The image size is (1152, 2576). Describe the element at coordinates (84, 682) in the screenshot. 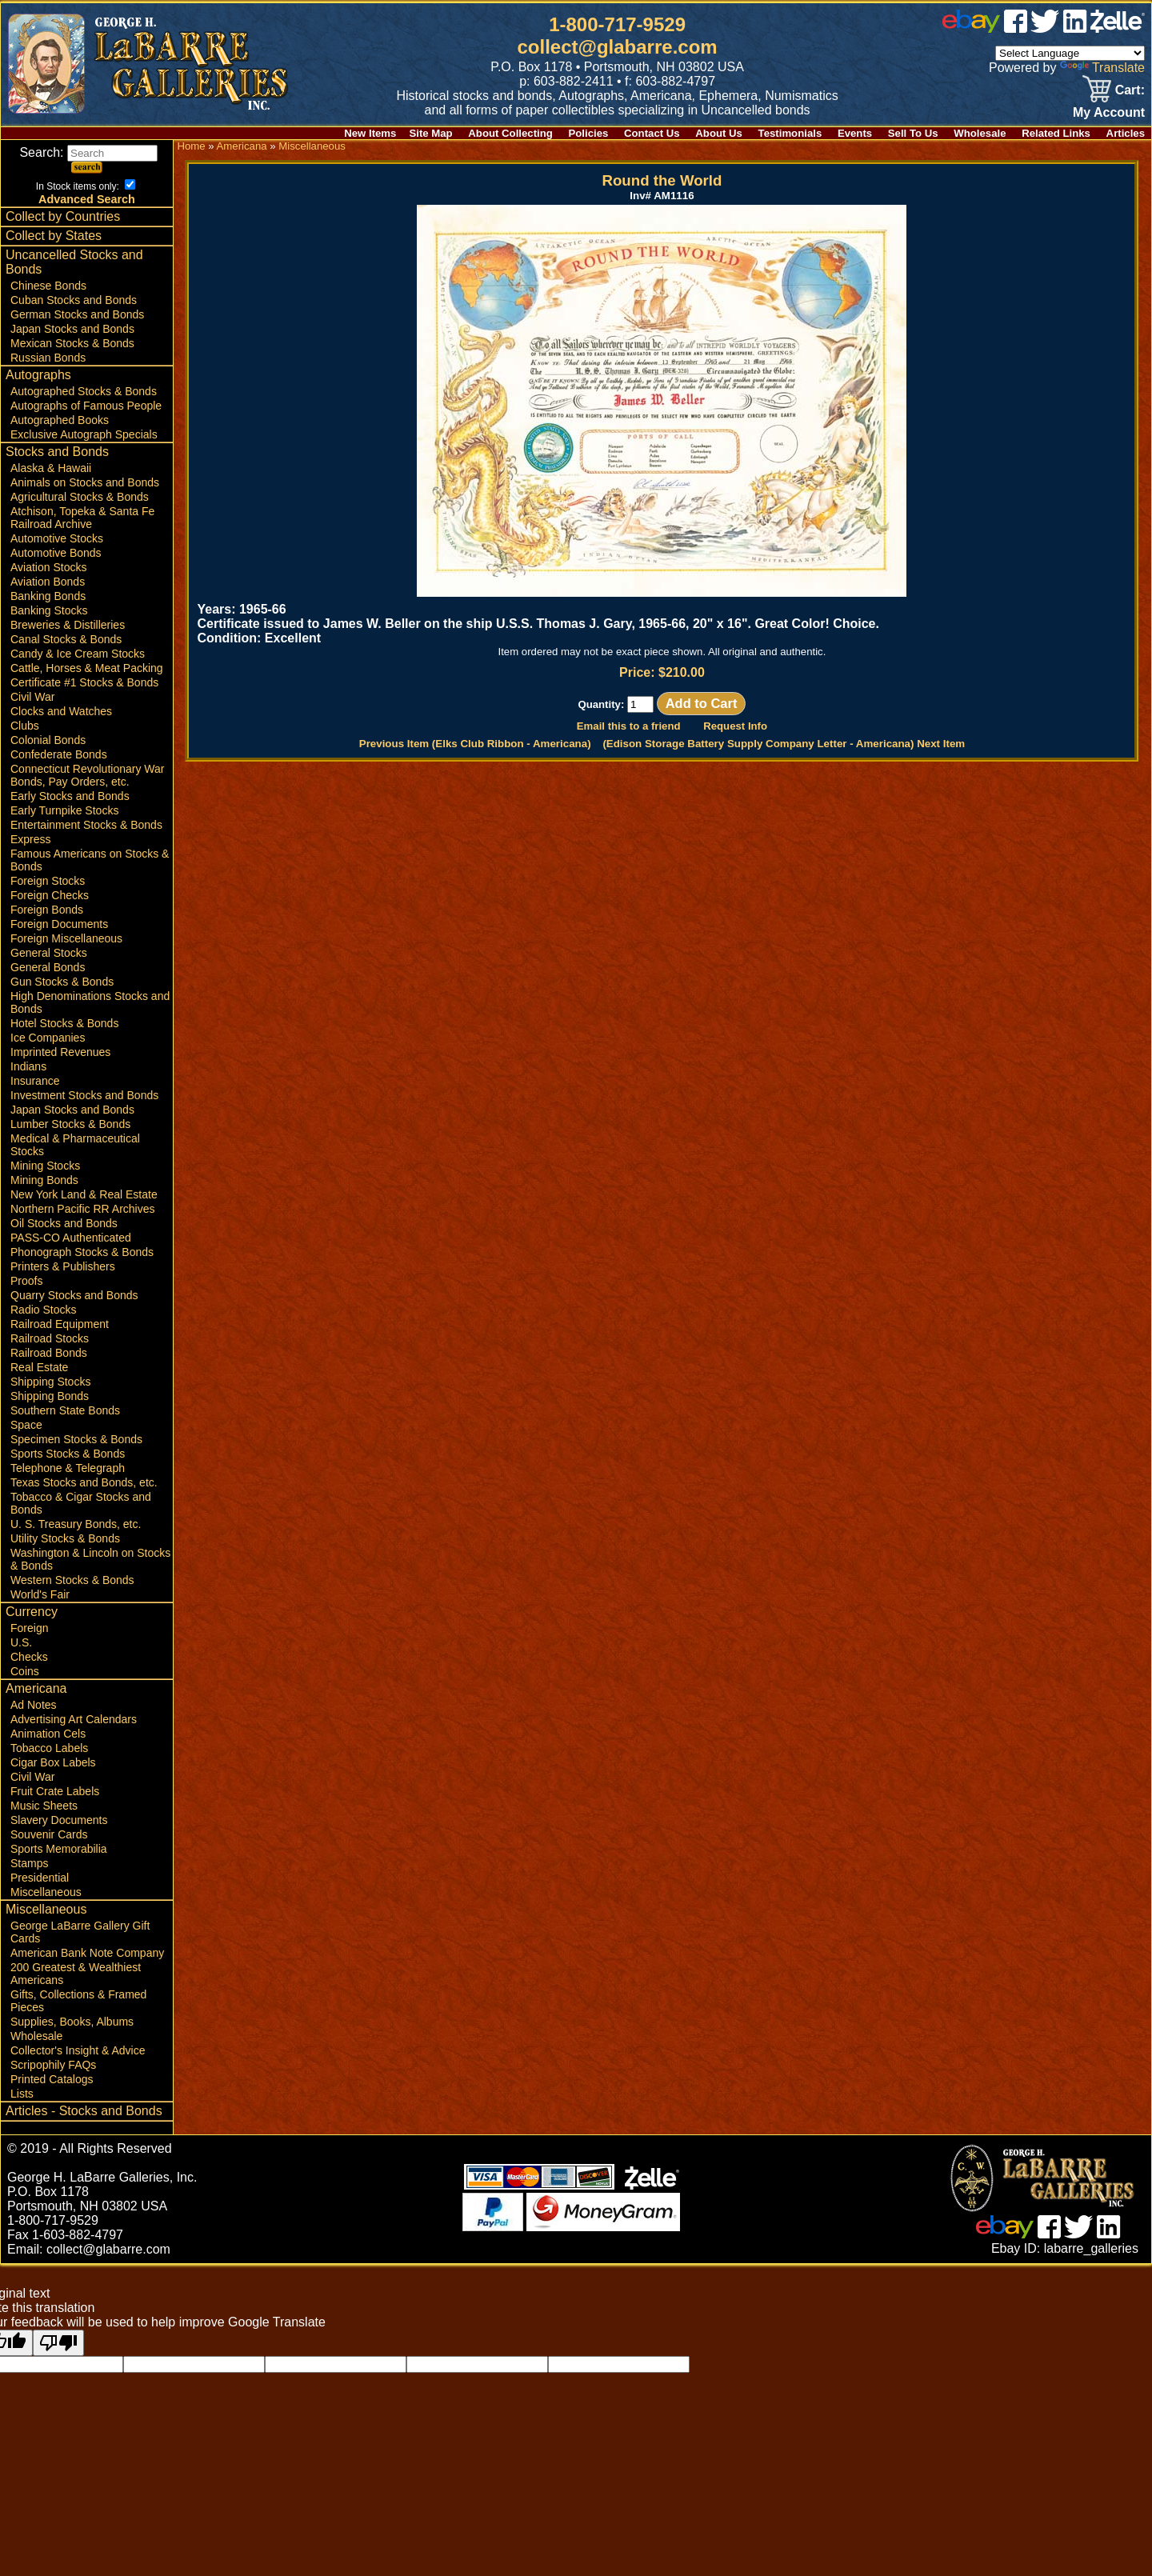

I see `Certificate #1 Stocks & Bonds` at that location.